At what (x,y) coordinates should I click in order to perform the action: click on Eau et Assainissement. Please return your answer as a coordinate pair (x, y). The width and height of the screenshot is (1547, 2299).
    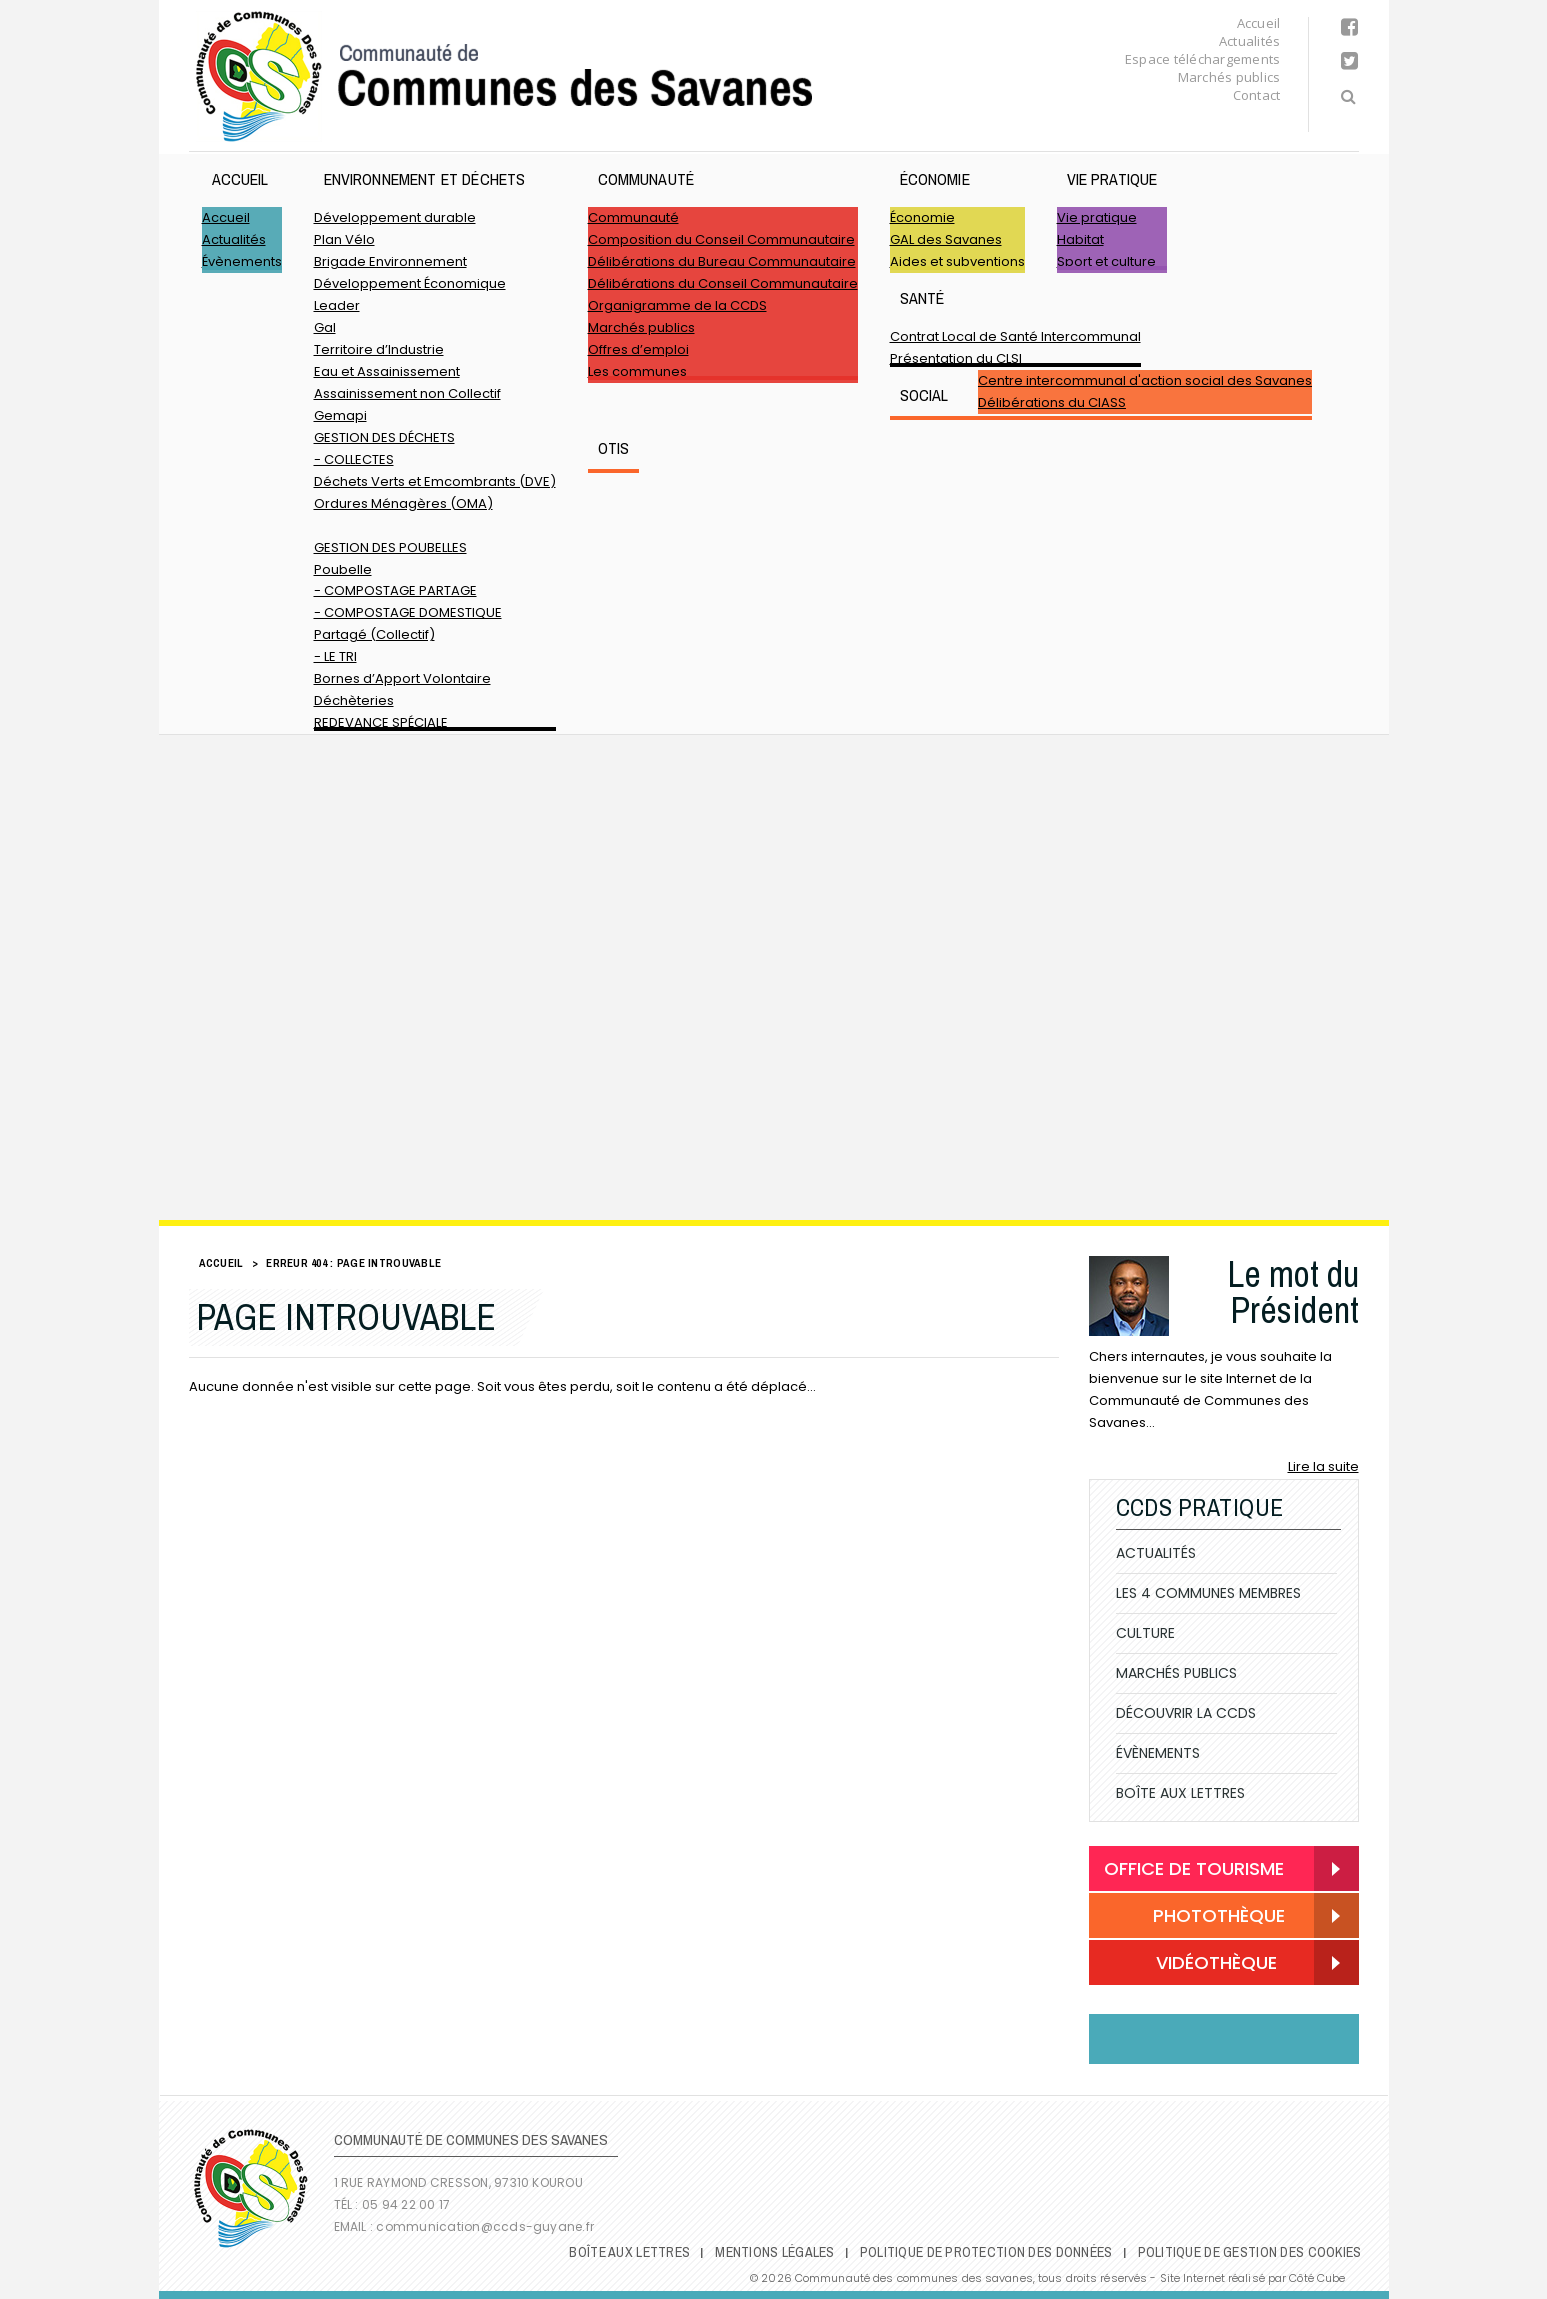
    Looking at the image, I should click on (387, 371).